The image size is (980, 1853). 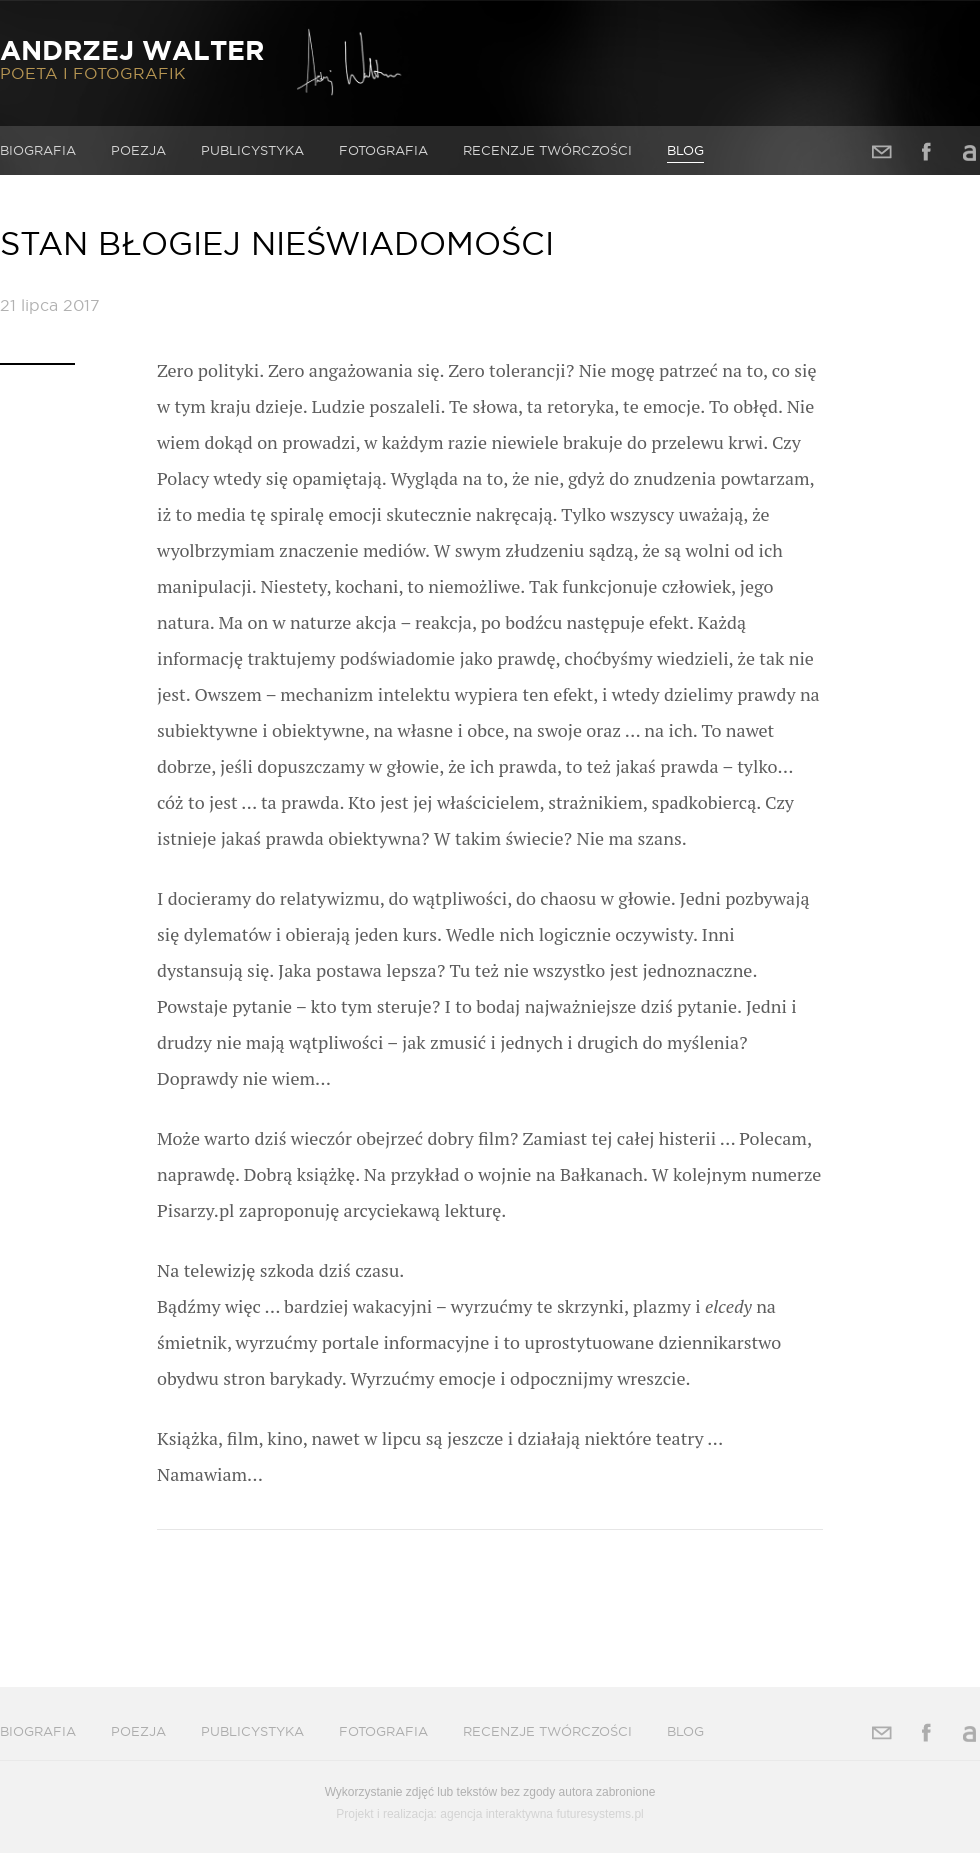 I want to click on Adres e-mail, so click(x=882, y=151).